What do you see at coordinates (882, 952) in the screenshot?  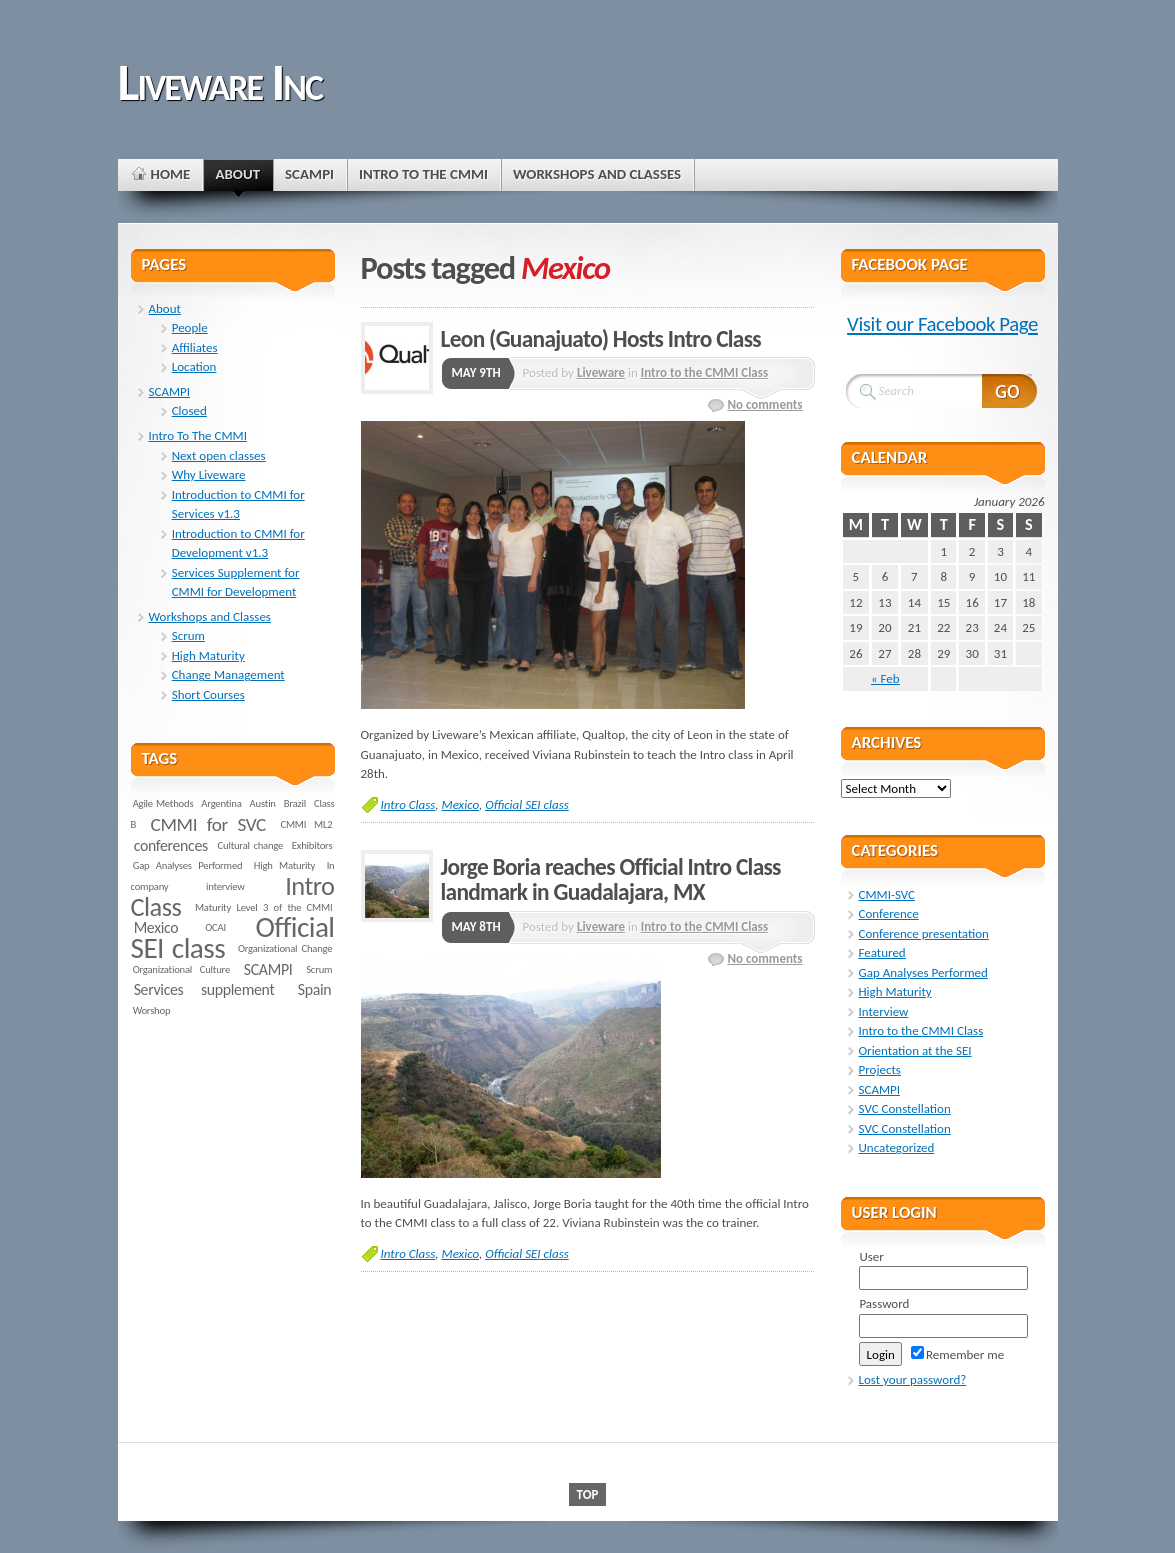 I see `Featured` at bounding box center [882, 952].